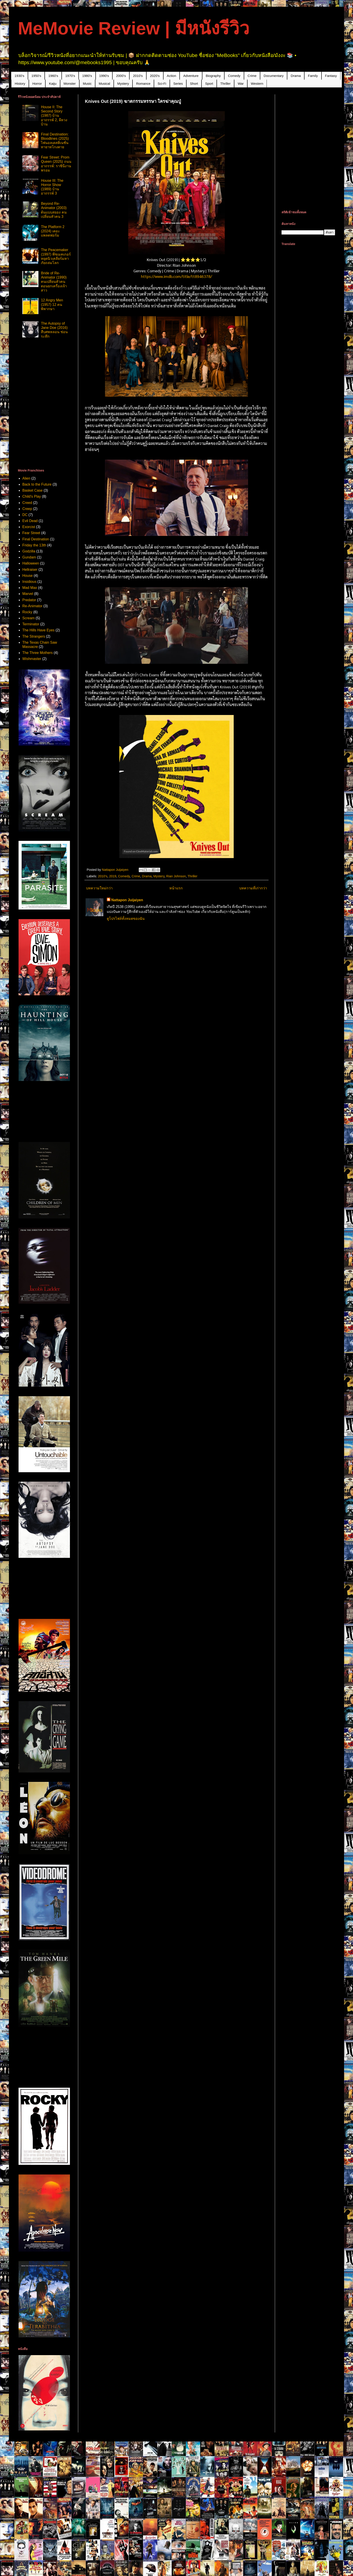 This screenshot has width=353, height=2576. What do you see at coordinates (29, 600) in the screenshot?
I see `Predator` at bounding box center [29, 600].